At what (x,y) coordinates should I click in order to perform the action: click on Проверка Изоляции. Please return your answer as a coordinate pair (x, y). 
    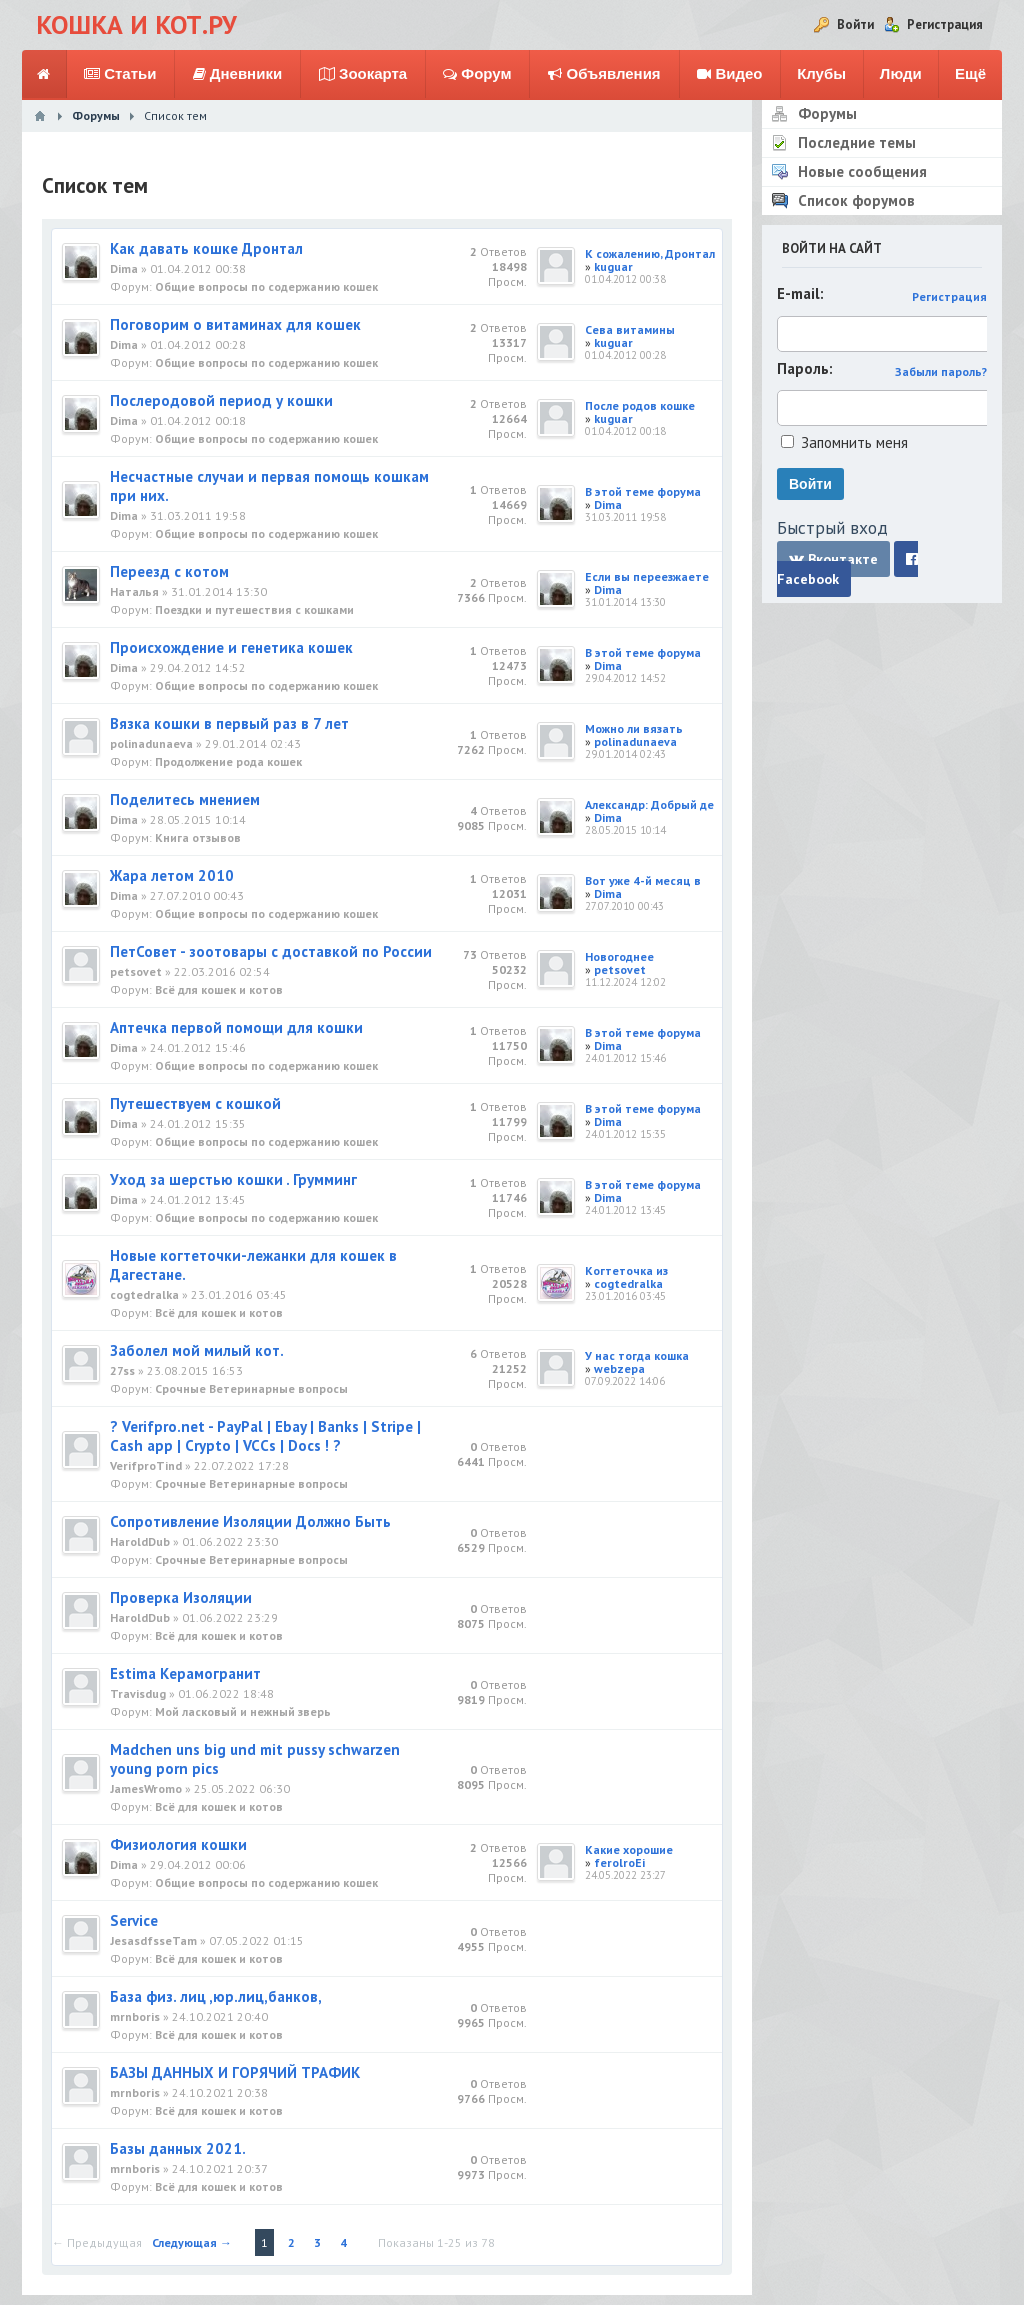
    Looking at the image, I should click on (181, 1597).